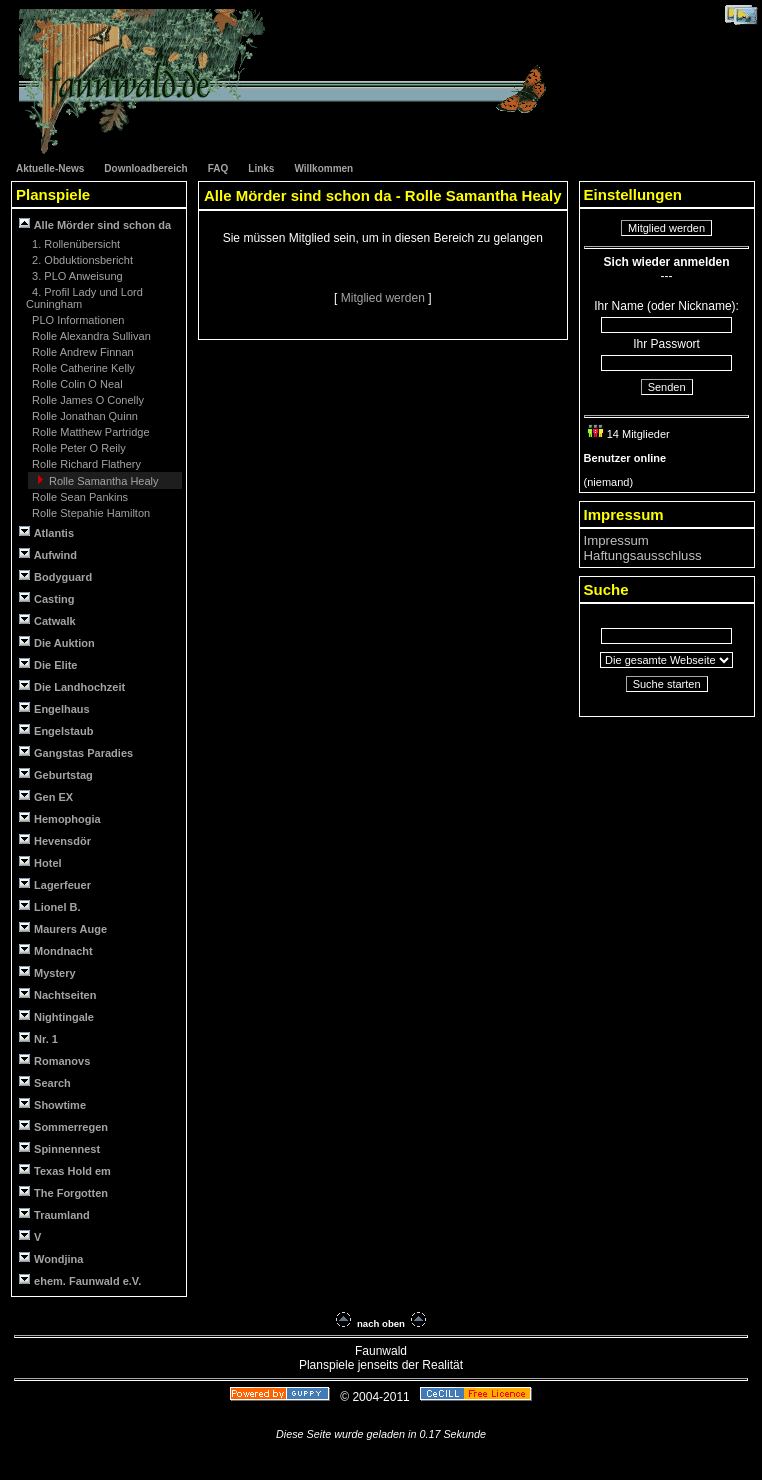  What do you see at coordinates (384, 298) in the screenshot?
I see `Mitglied werden` at bounding box center [384, 298].